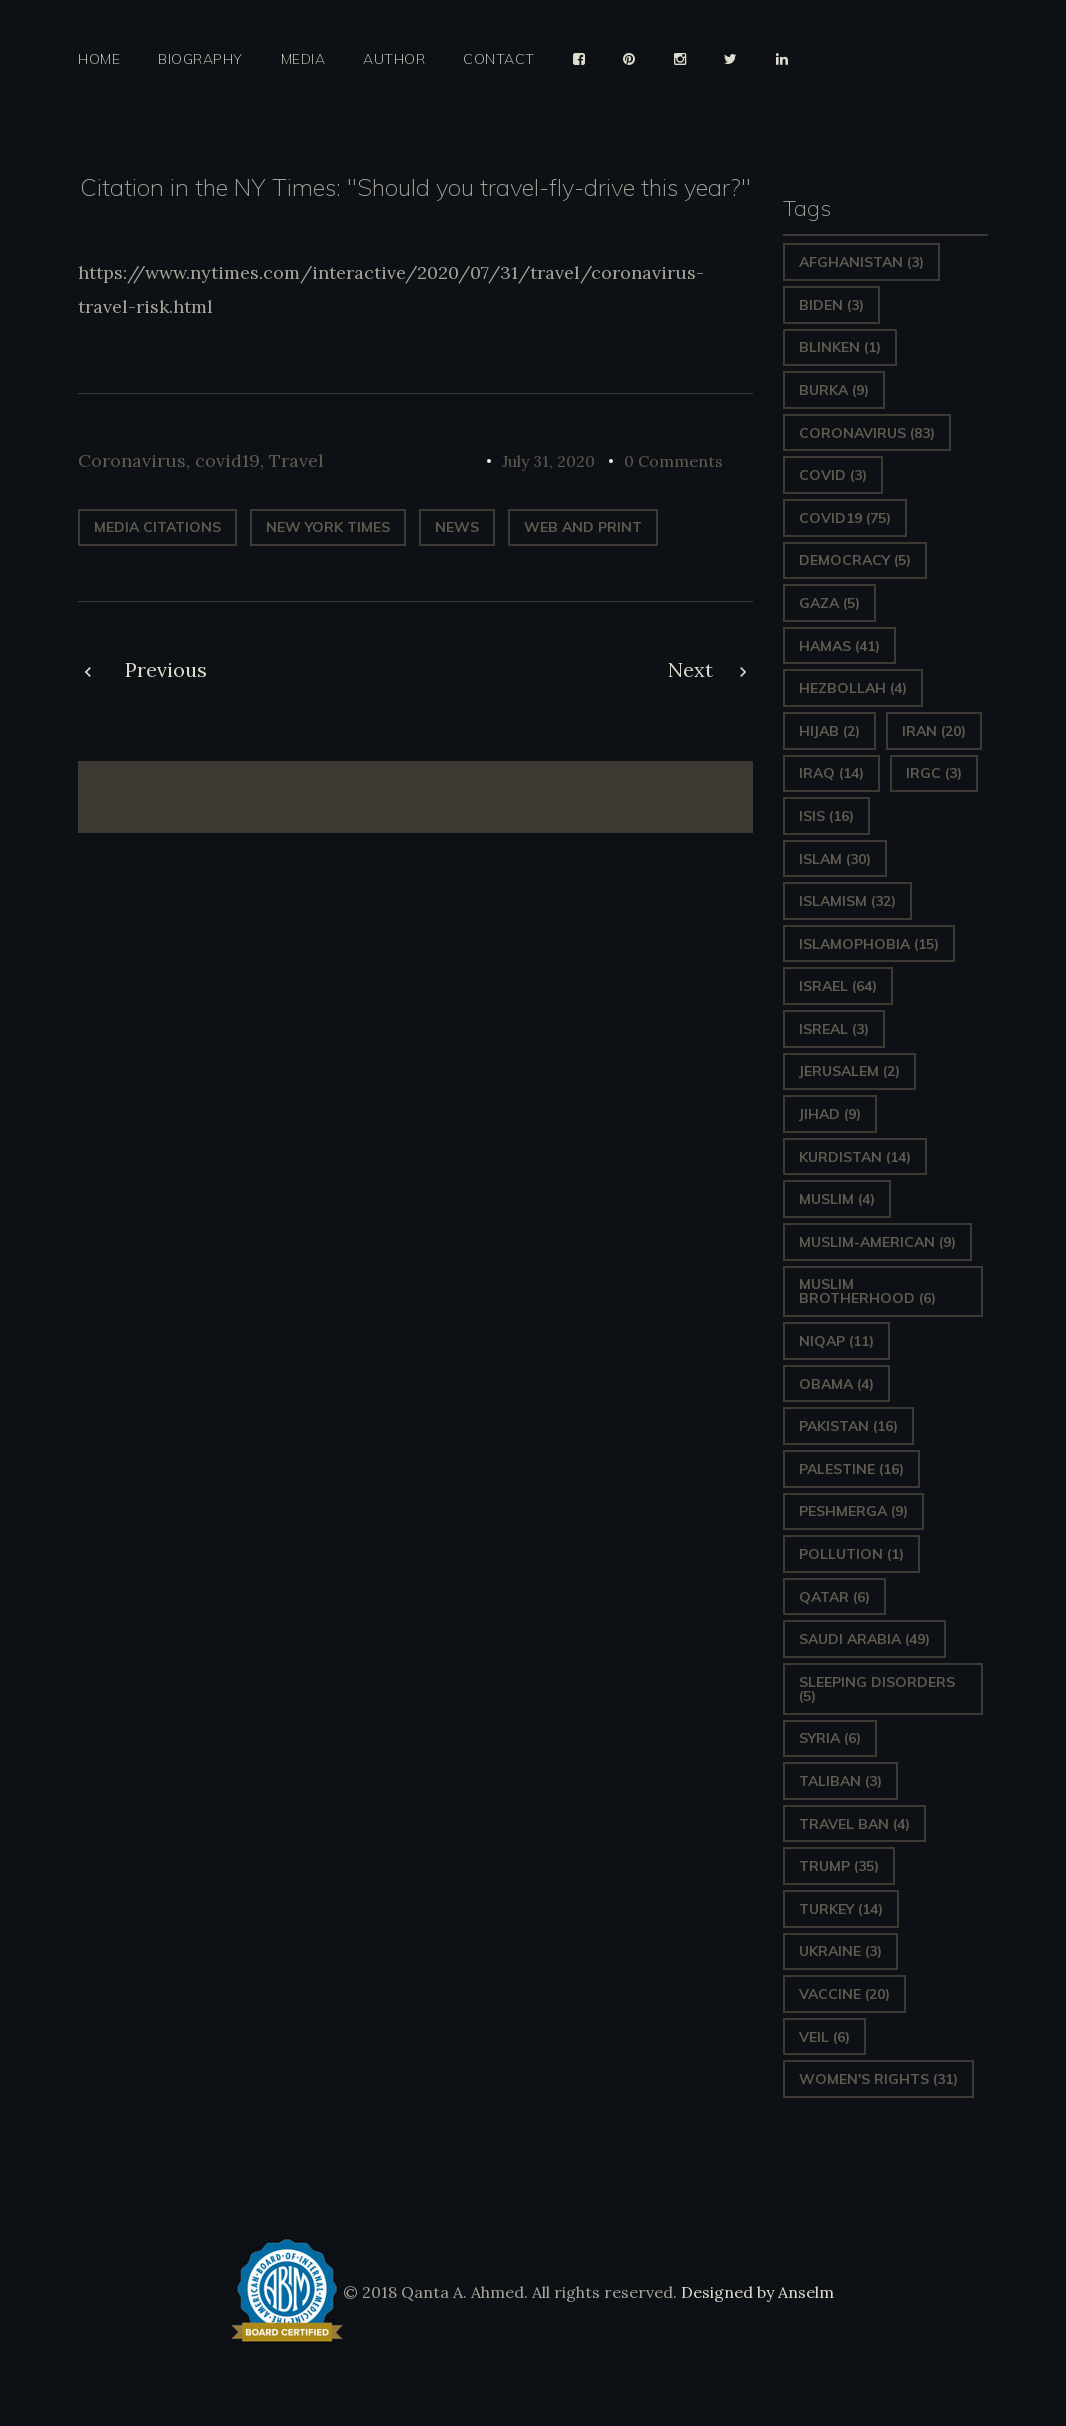  I want to click on Islamism [Islamism (32 items)], so click(847, 901).